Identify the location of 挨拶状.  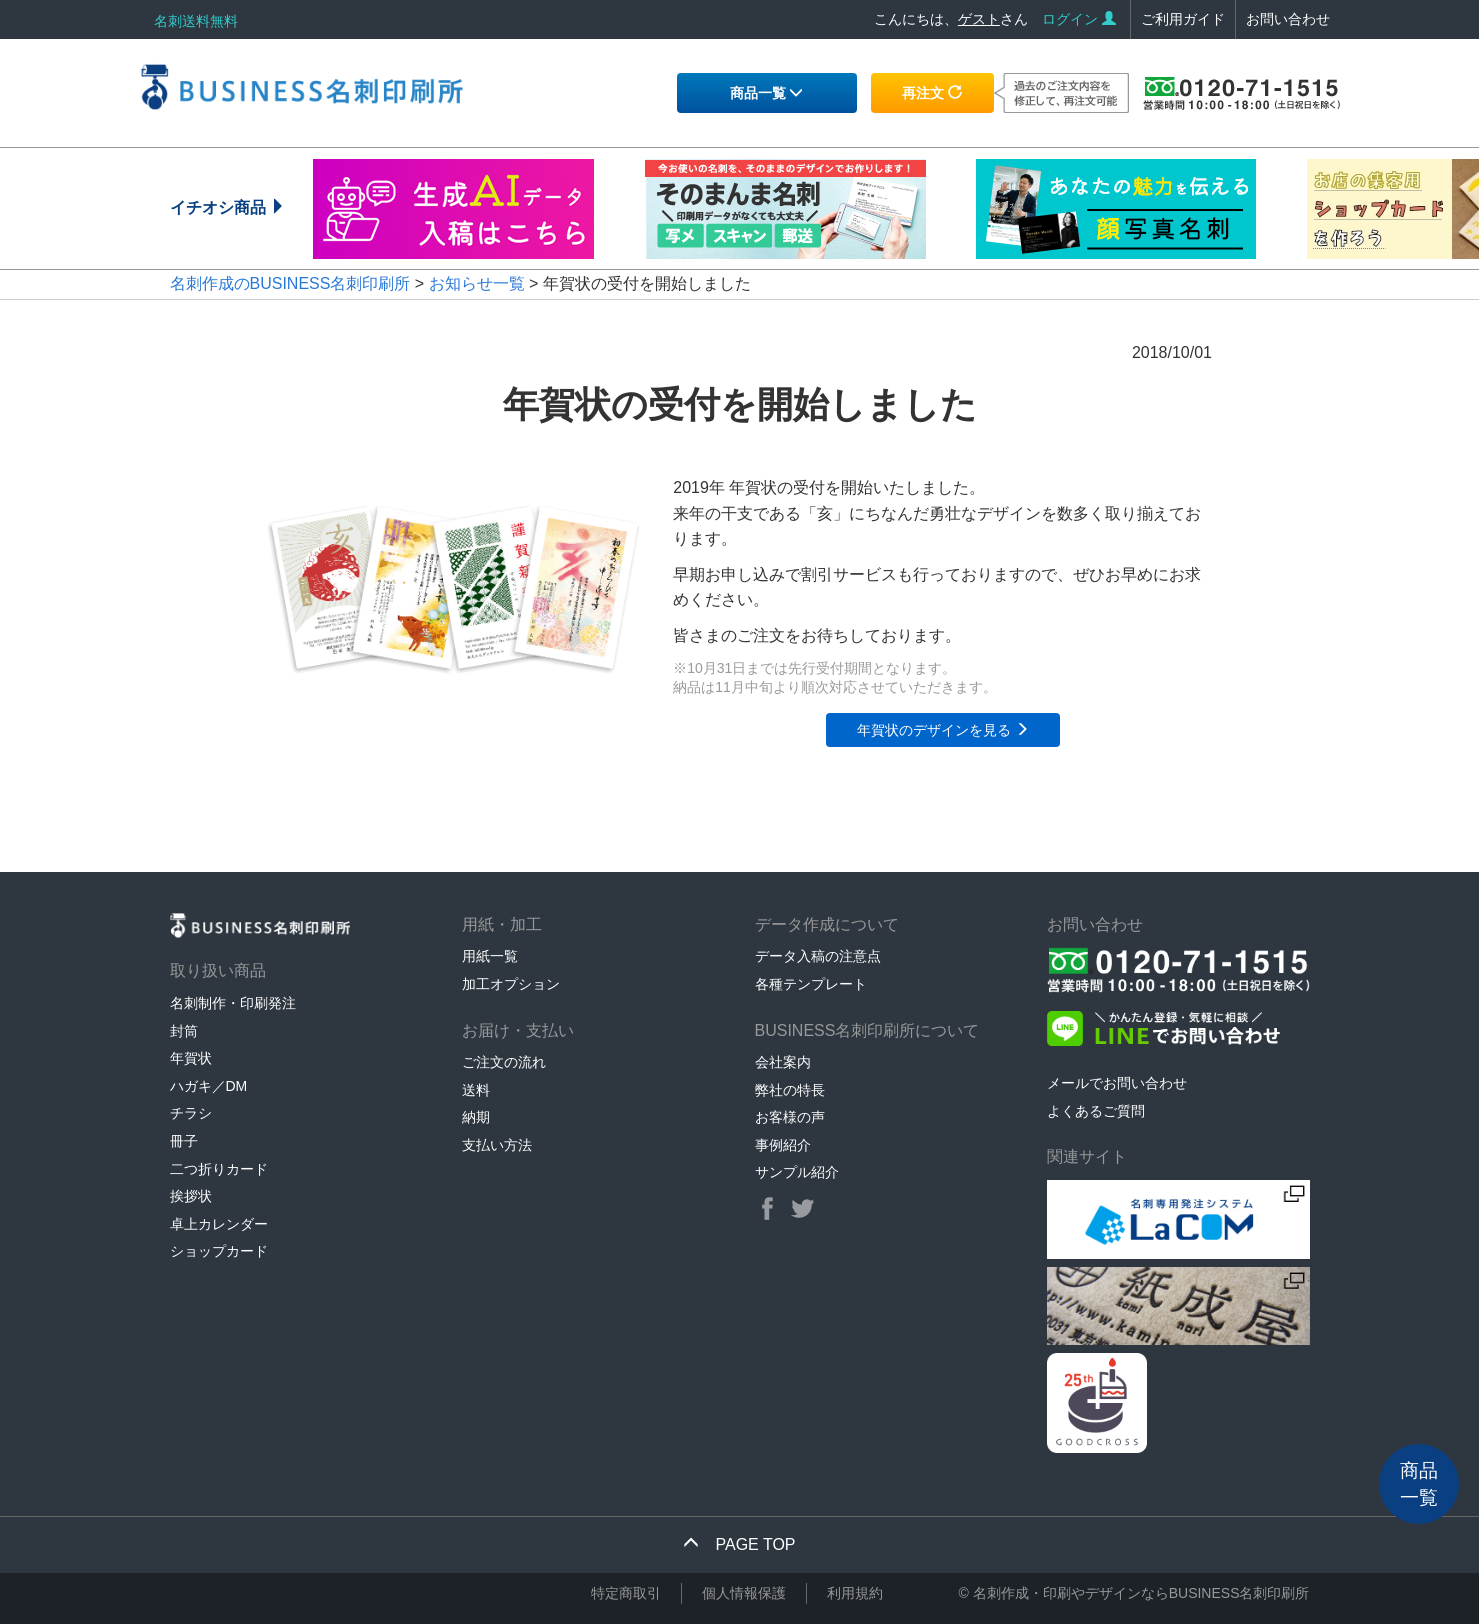
(191, 1196).